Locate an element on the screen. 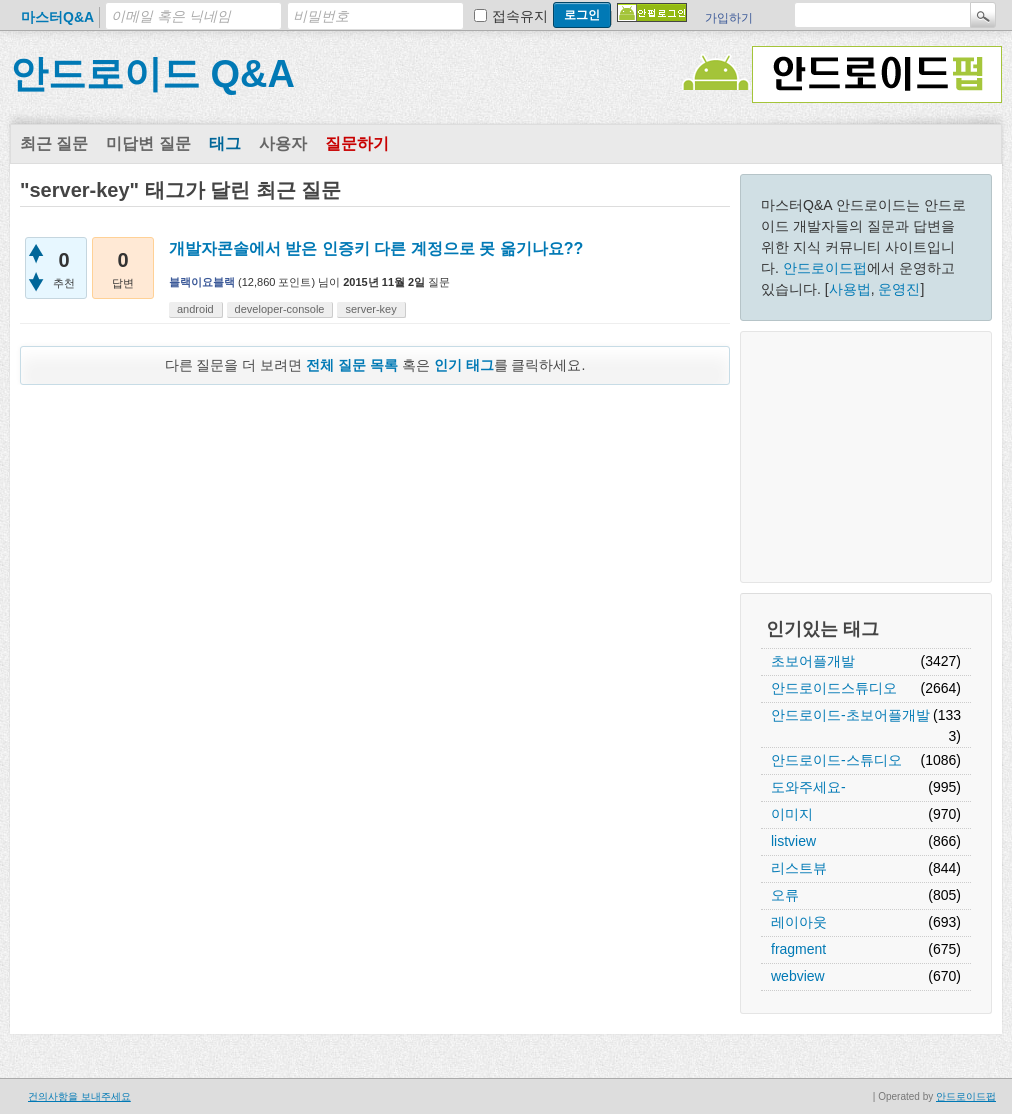 The image size is (1012, 1114). developer-console is located at coordinates (280, 309).